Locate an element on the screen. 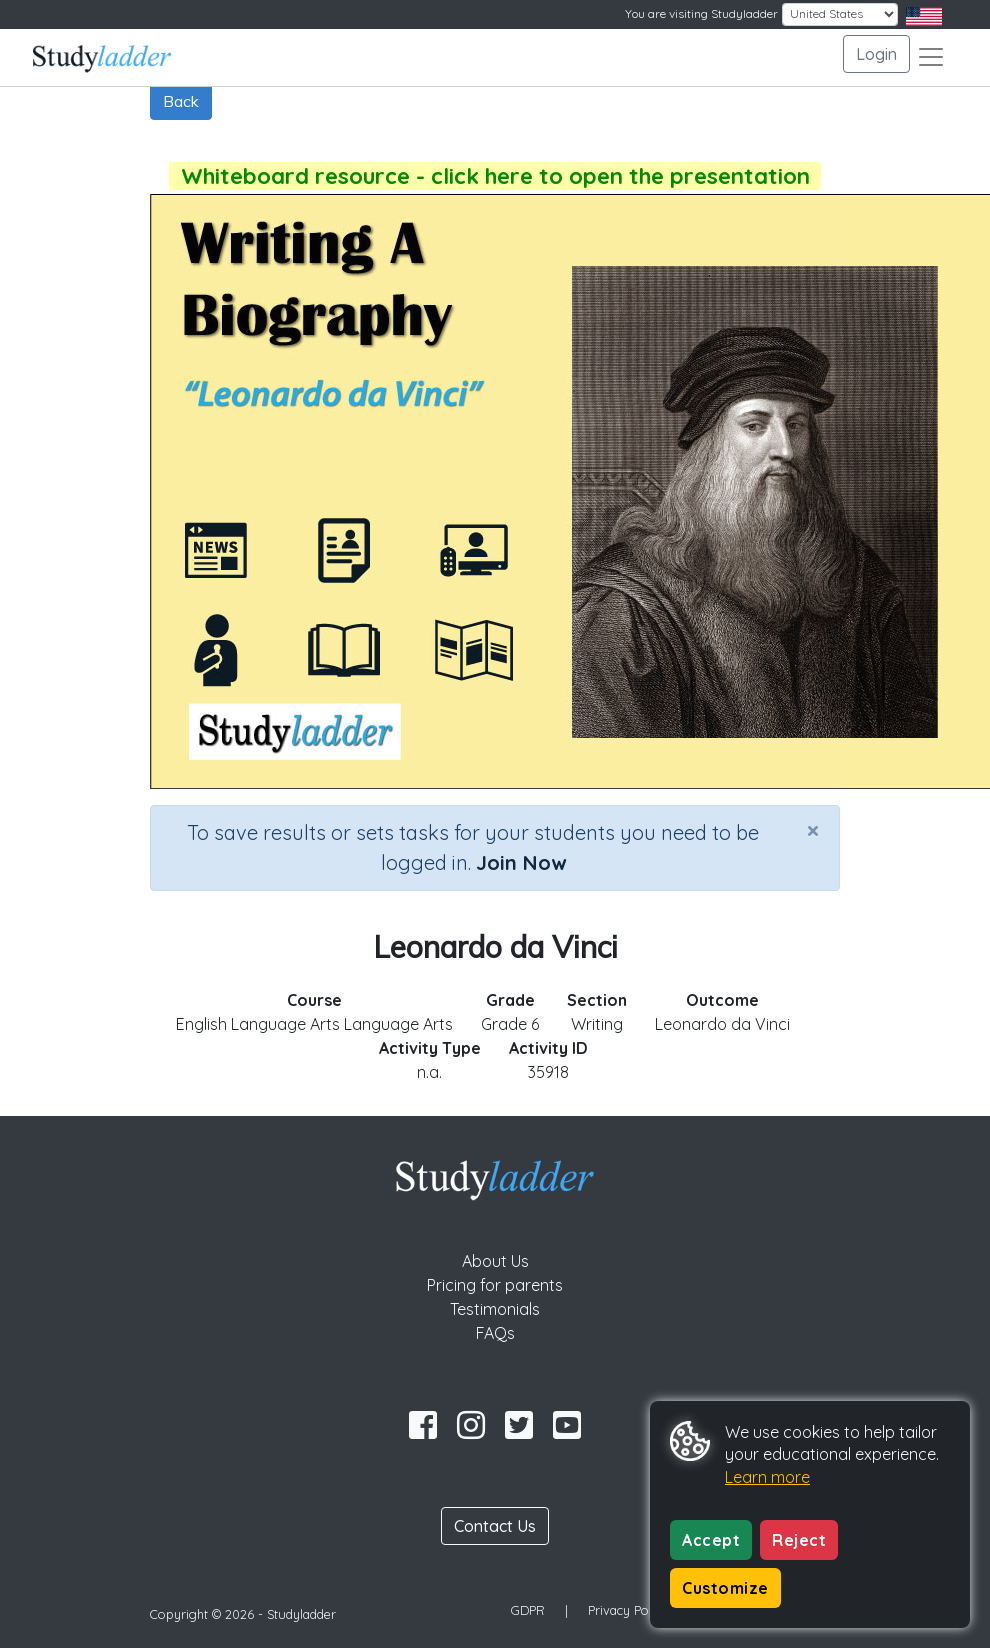 Image resolution: width=990 pixels, height=1648 pixels. Reject is located at coordinates (799, 1540).